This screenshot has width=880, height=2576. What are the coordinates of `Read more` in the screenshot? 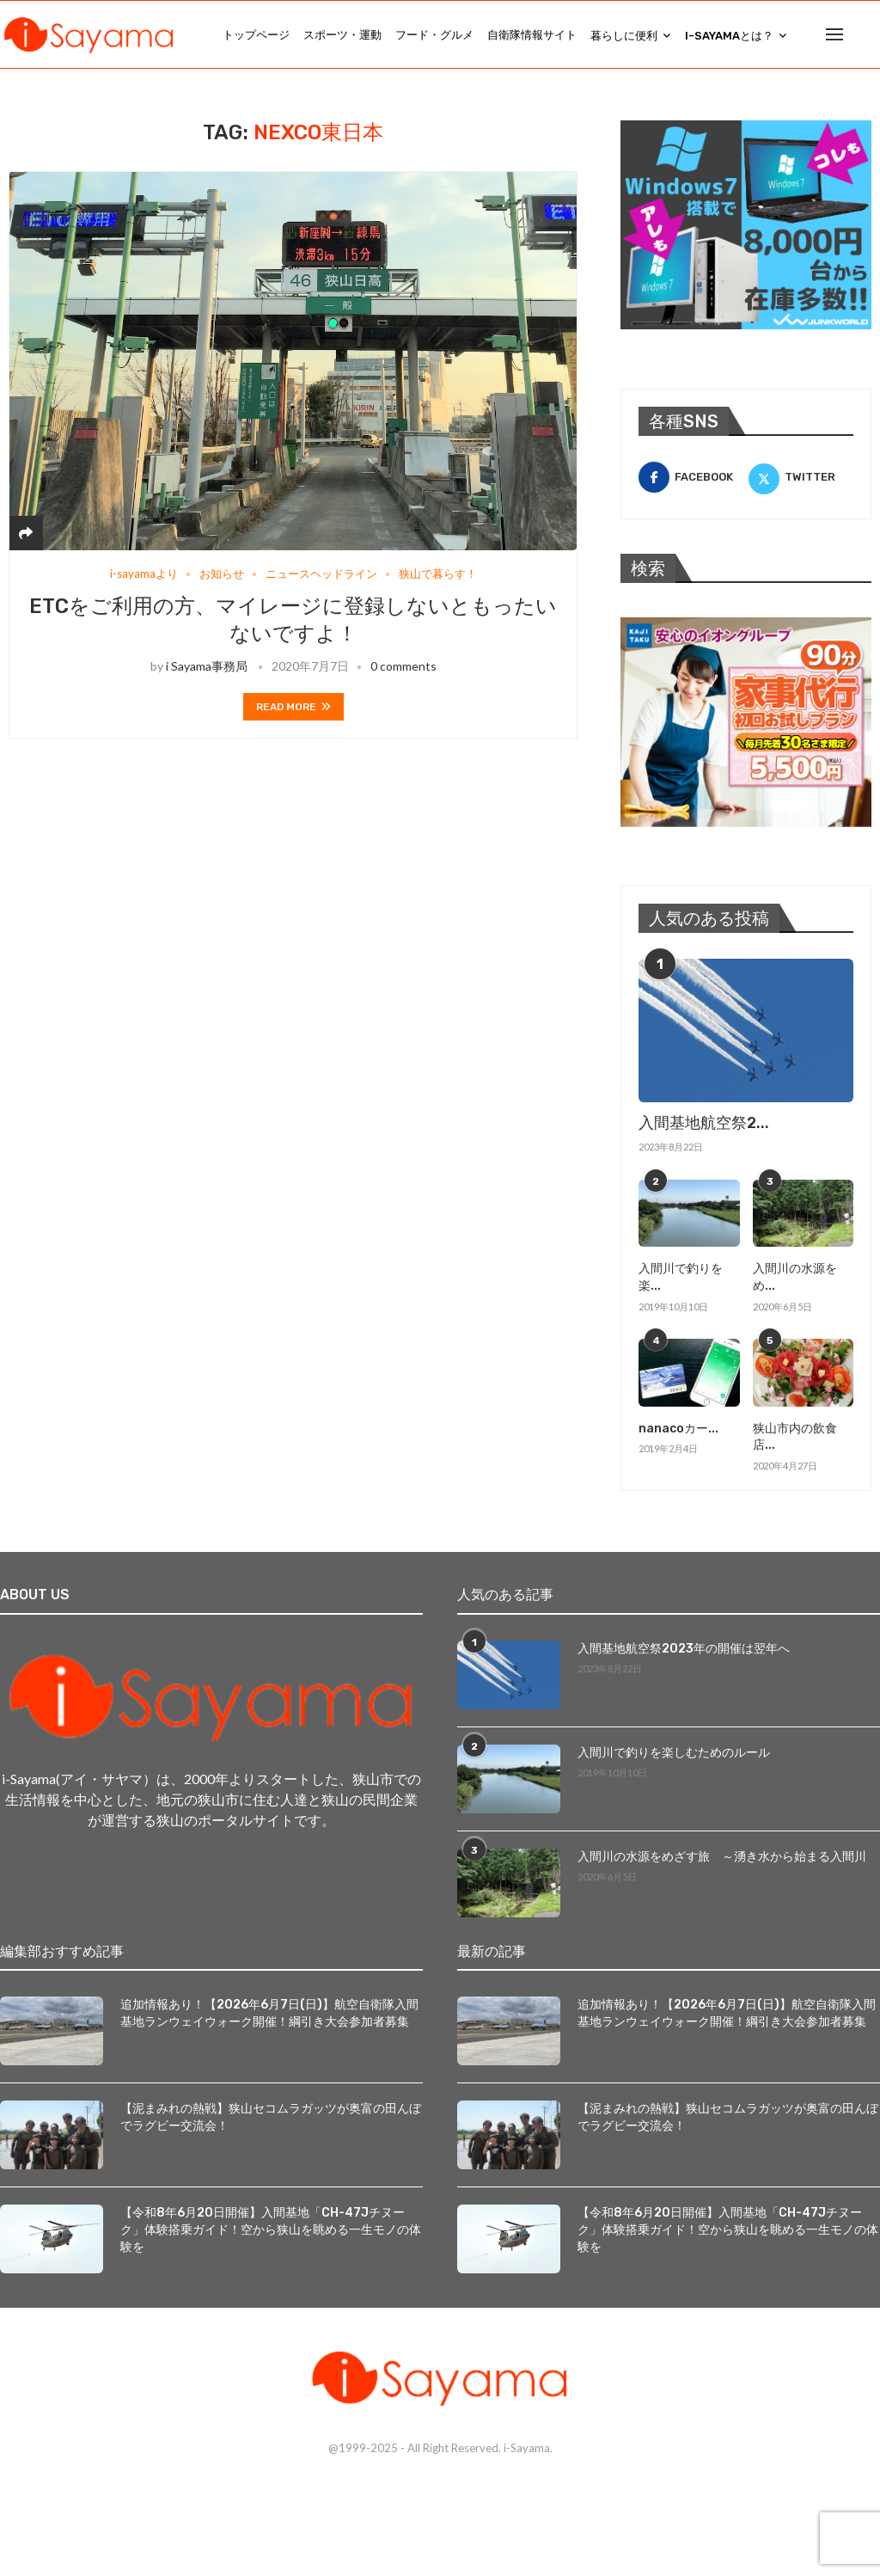 It's located at (293, 708).